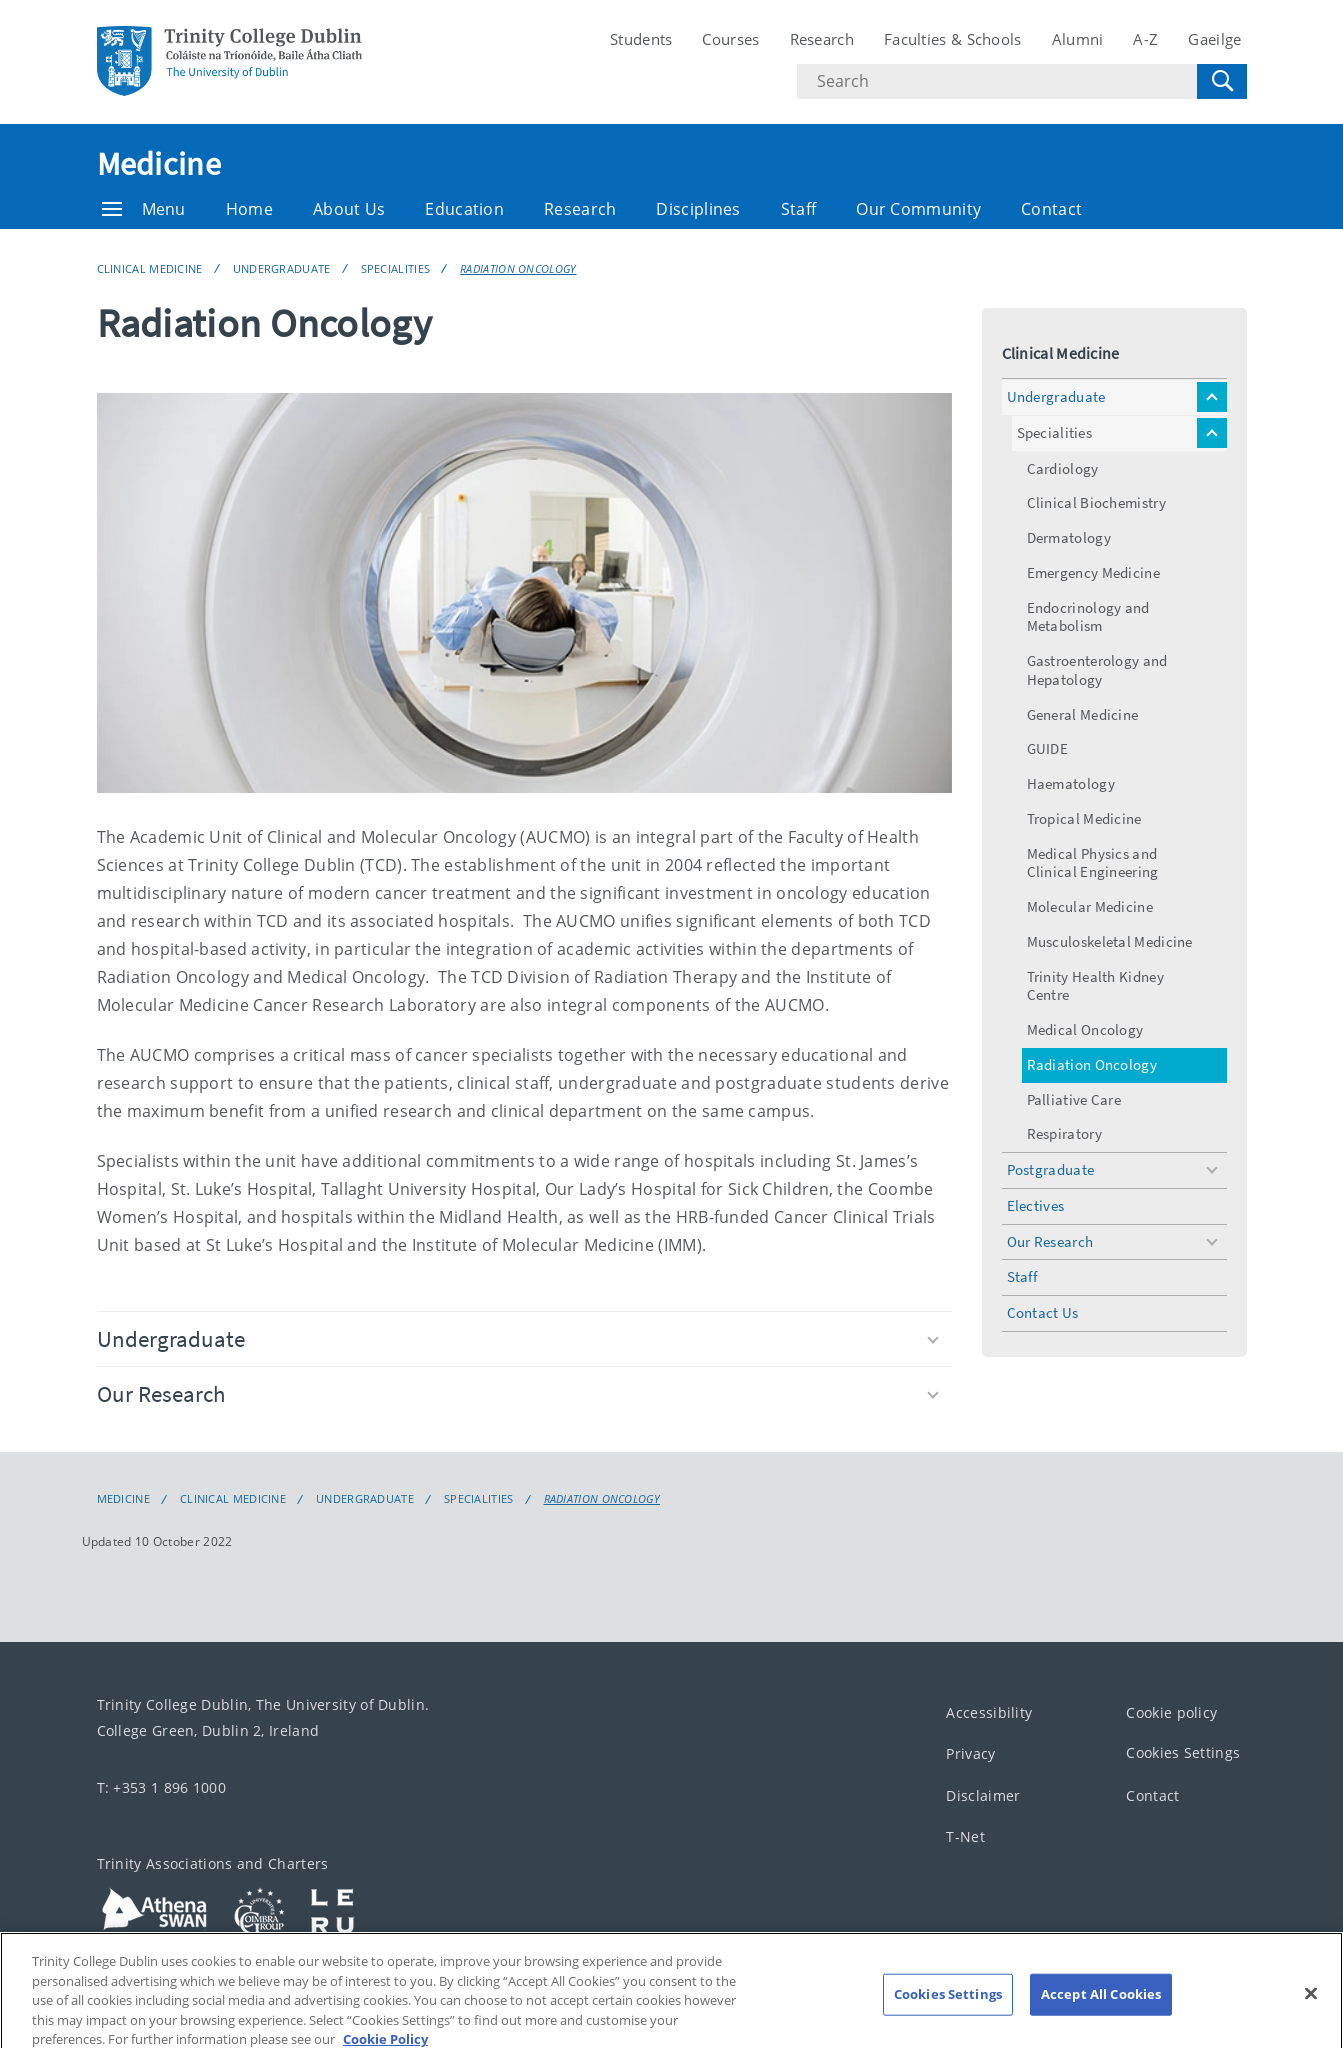 The height and width of the screenshot is (2048, 1343). Describe the element at coordinates (965, 1836) in the screenshot. I see `T-Net` at that location.